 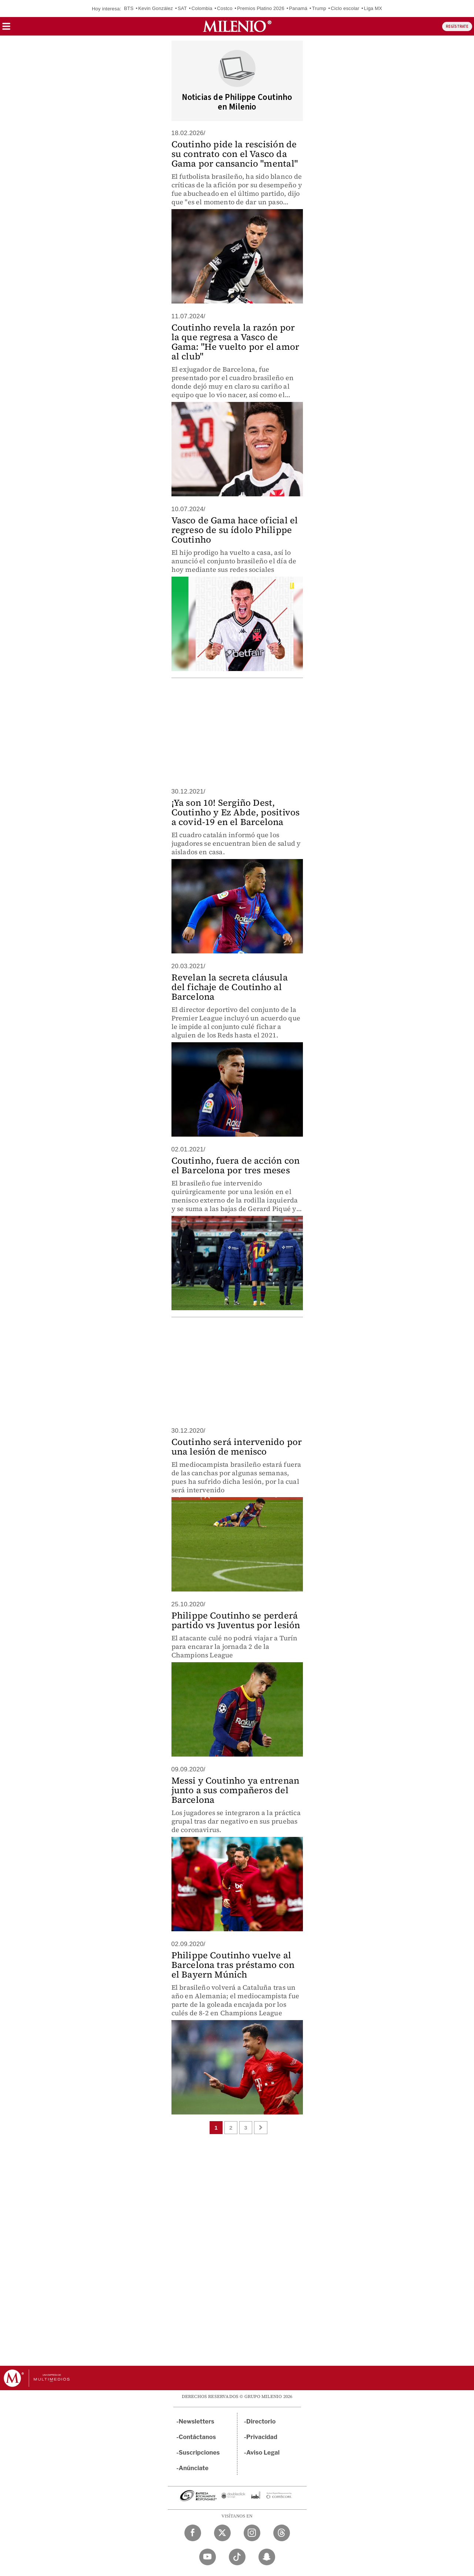 What do you see at coordinates (261, 2437) in the screenshot?
I see `Privacidad` at bounding box center [261, 2437].